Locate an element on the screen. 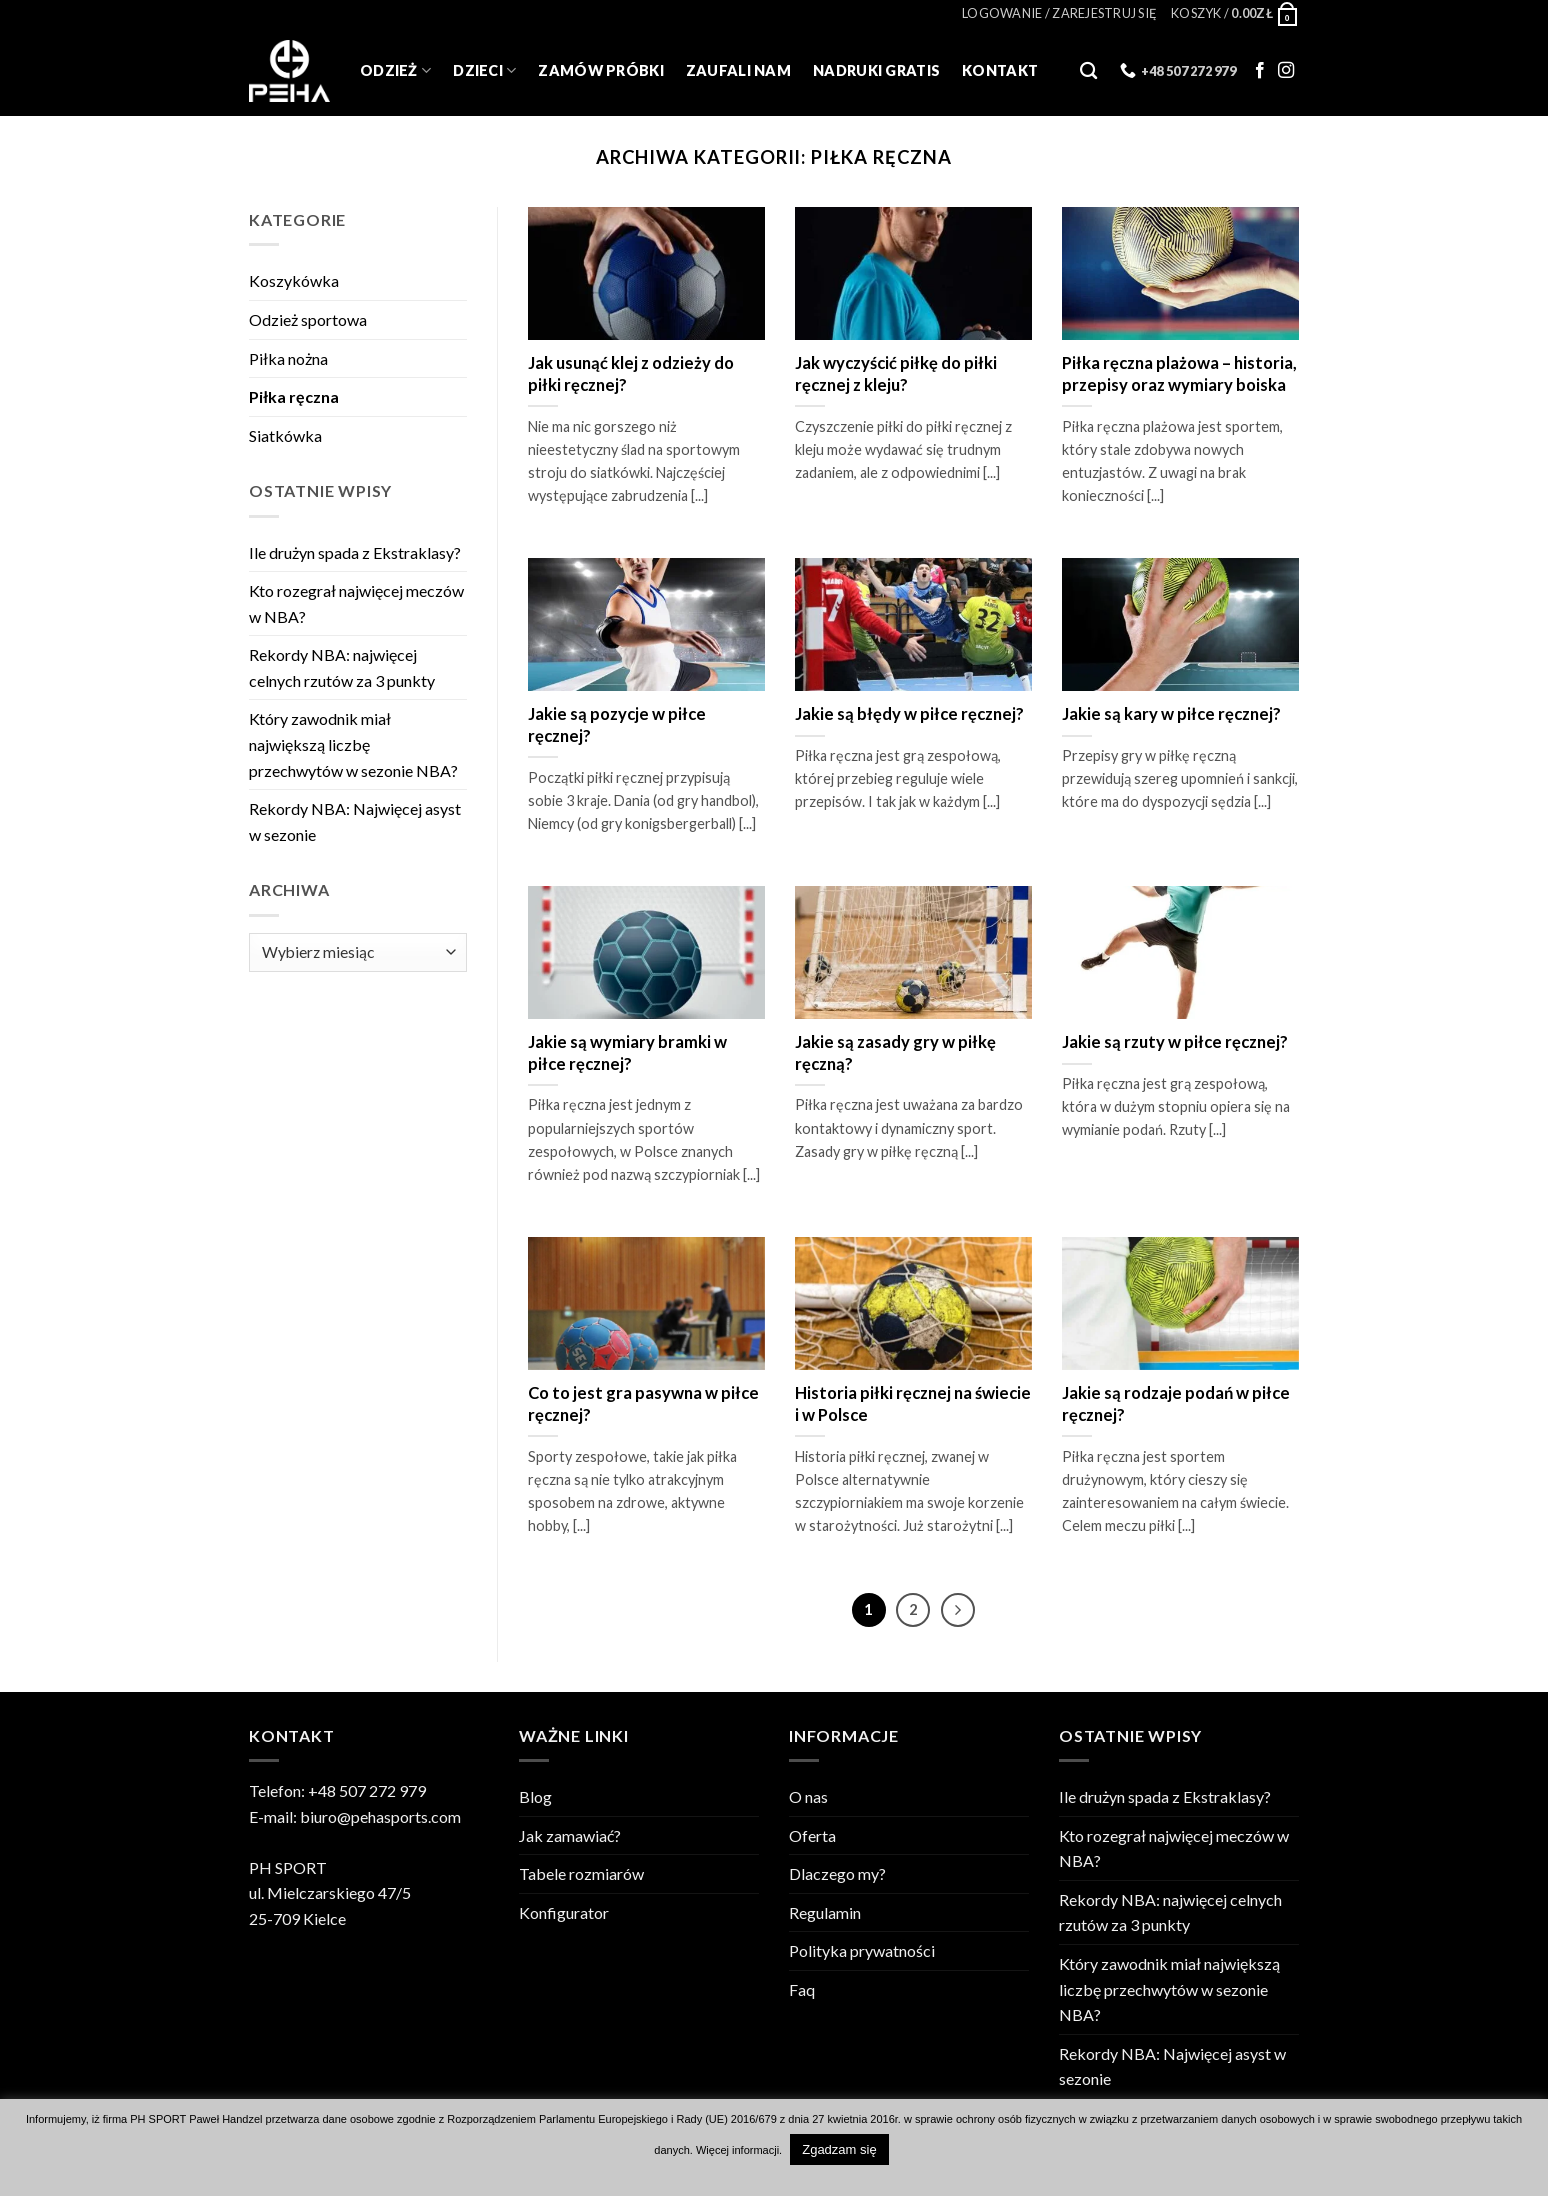  Konfigurator is located at coordinates (564, 1912).